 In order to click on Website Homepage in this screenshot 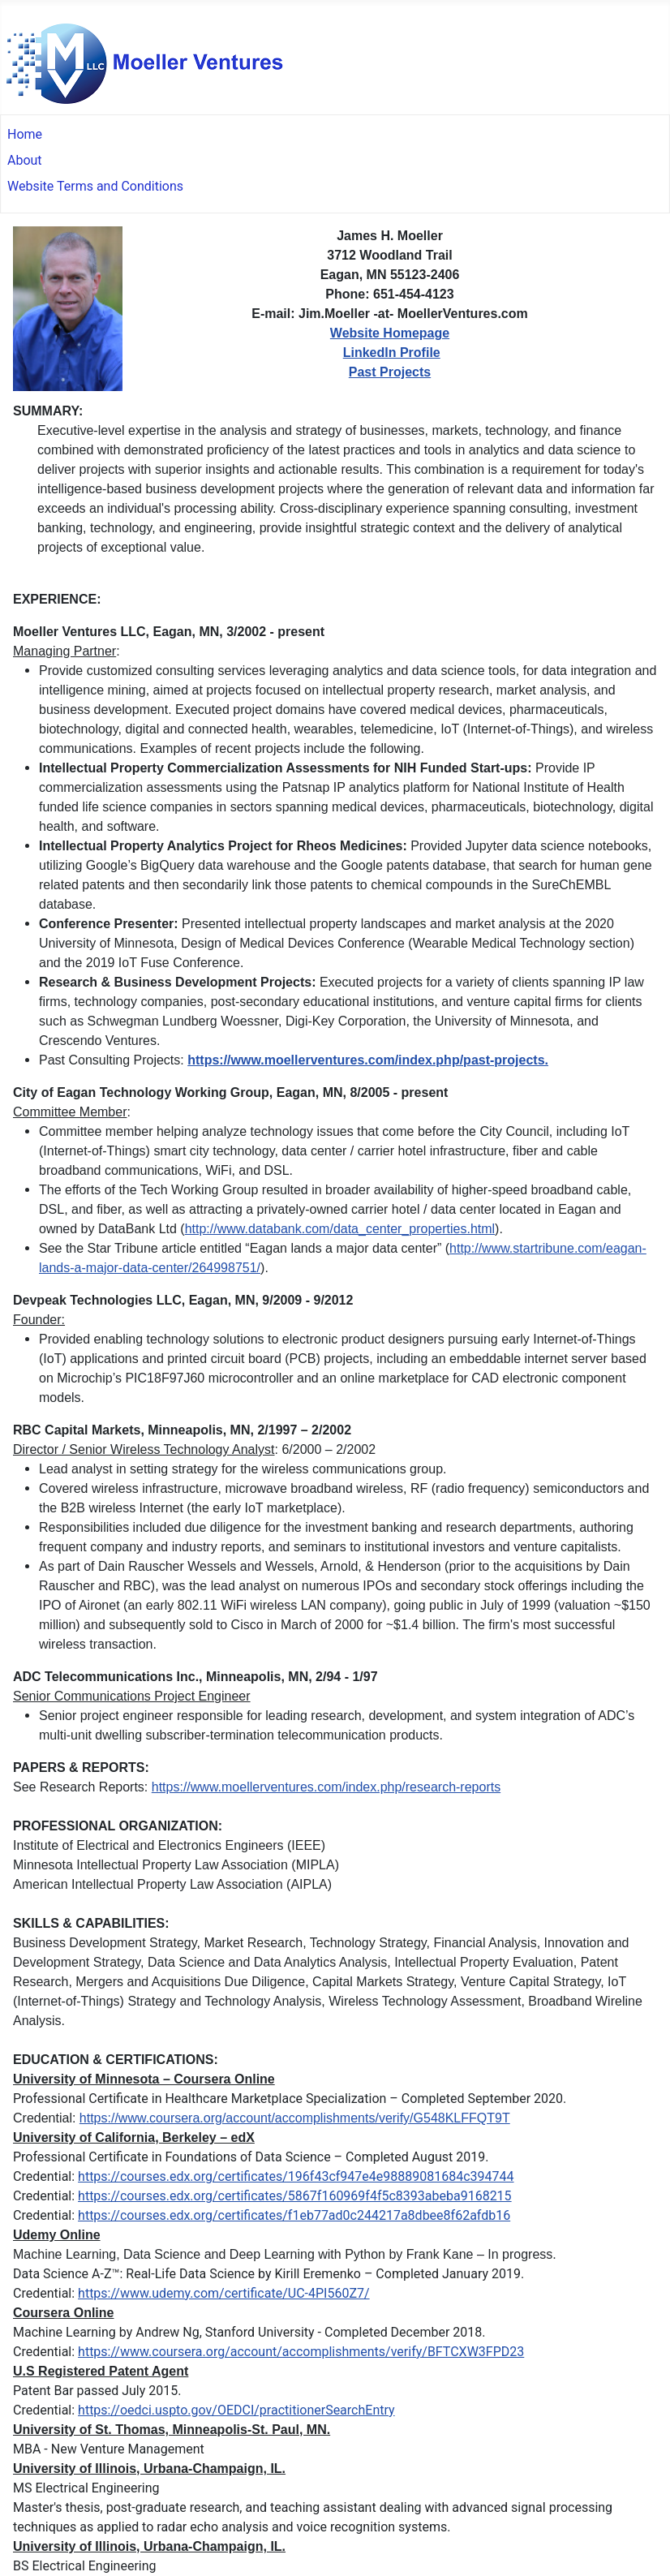, I will do `click(389, 333)`.